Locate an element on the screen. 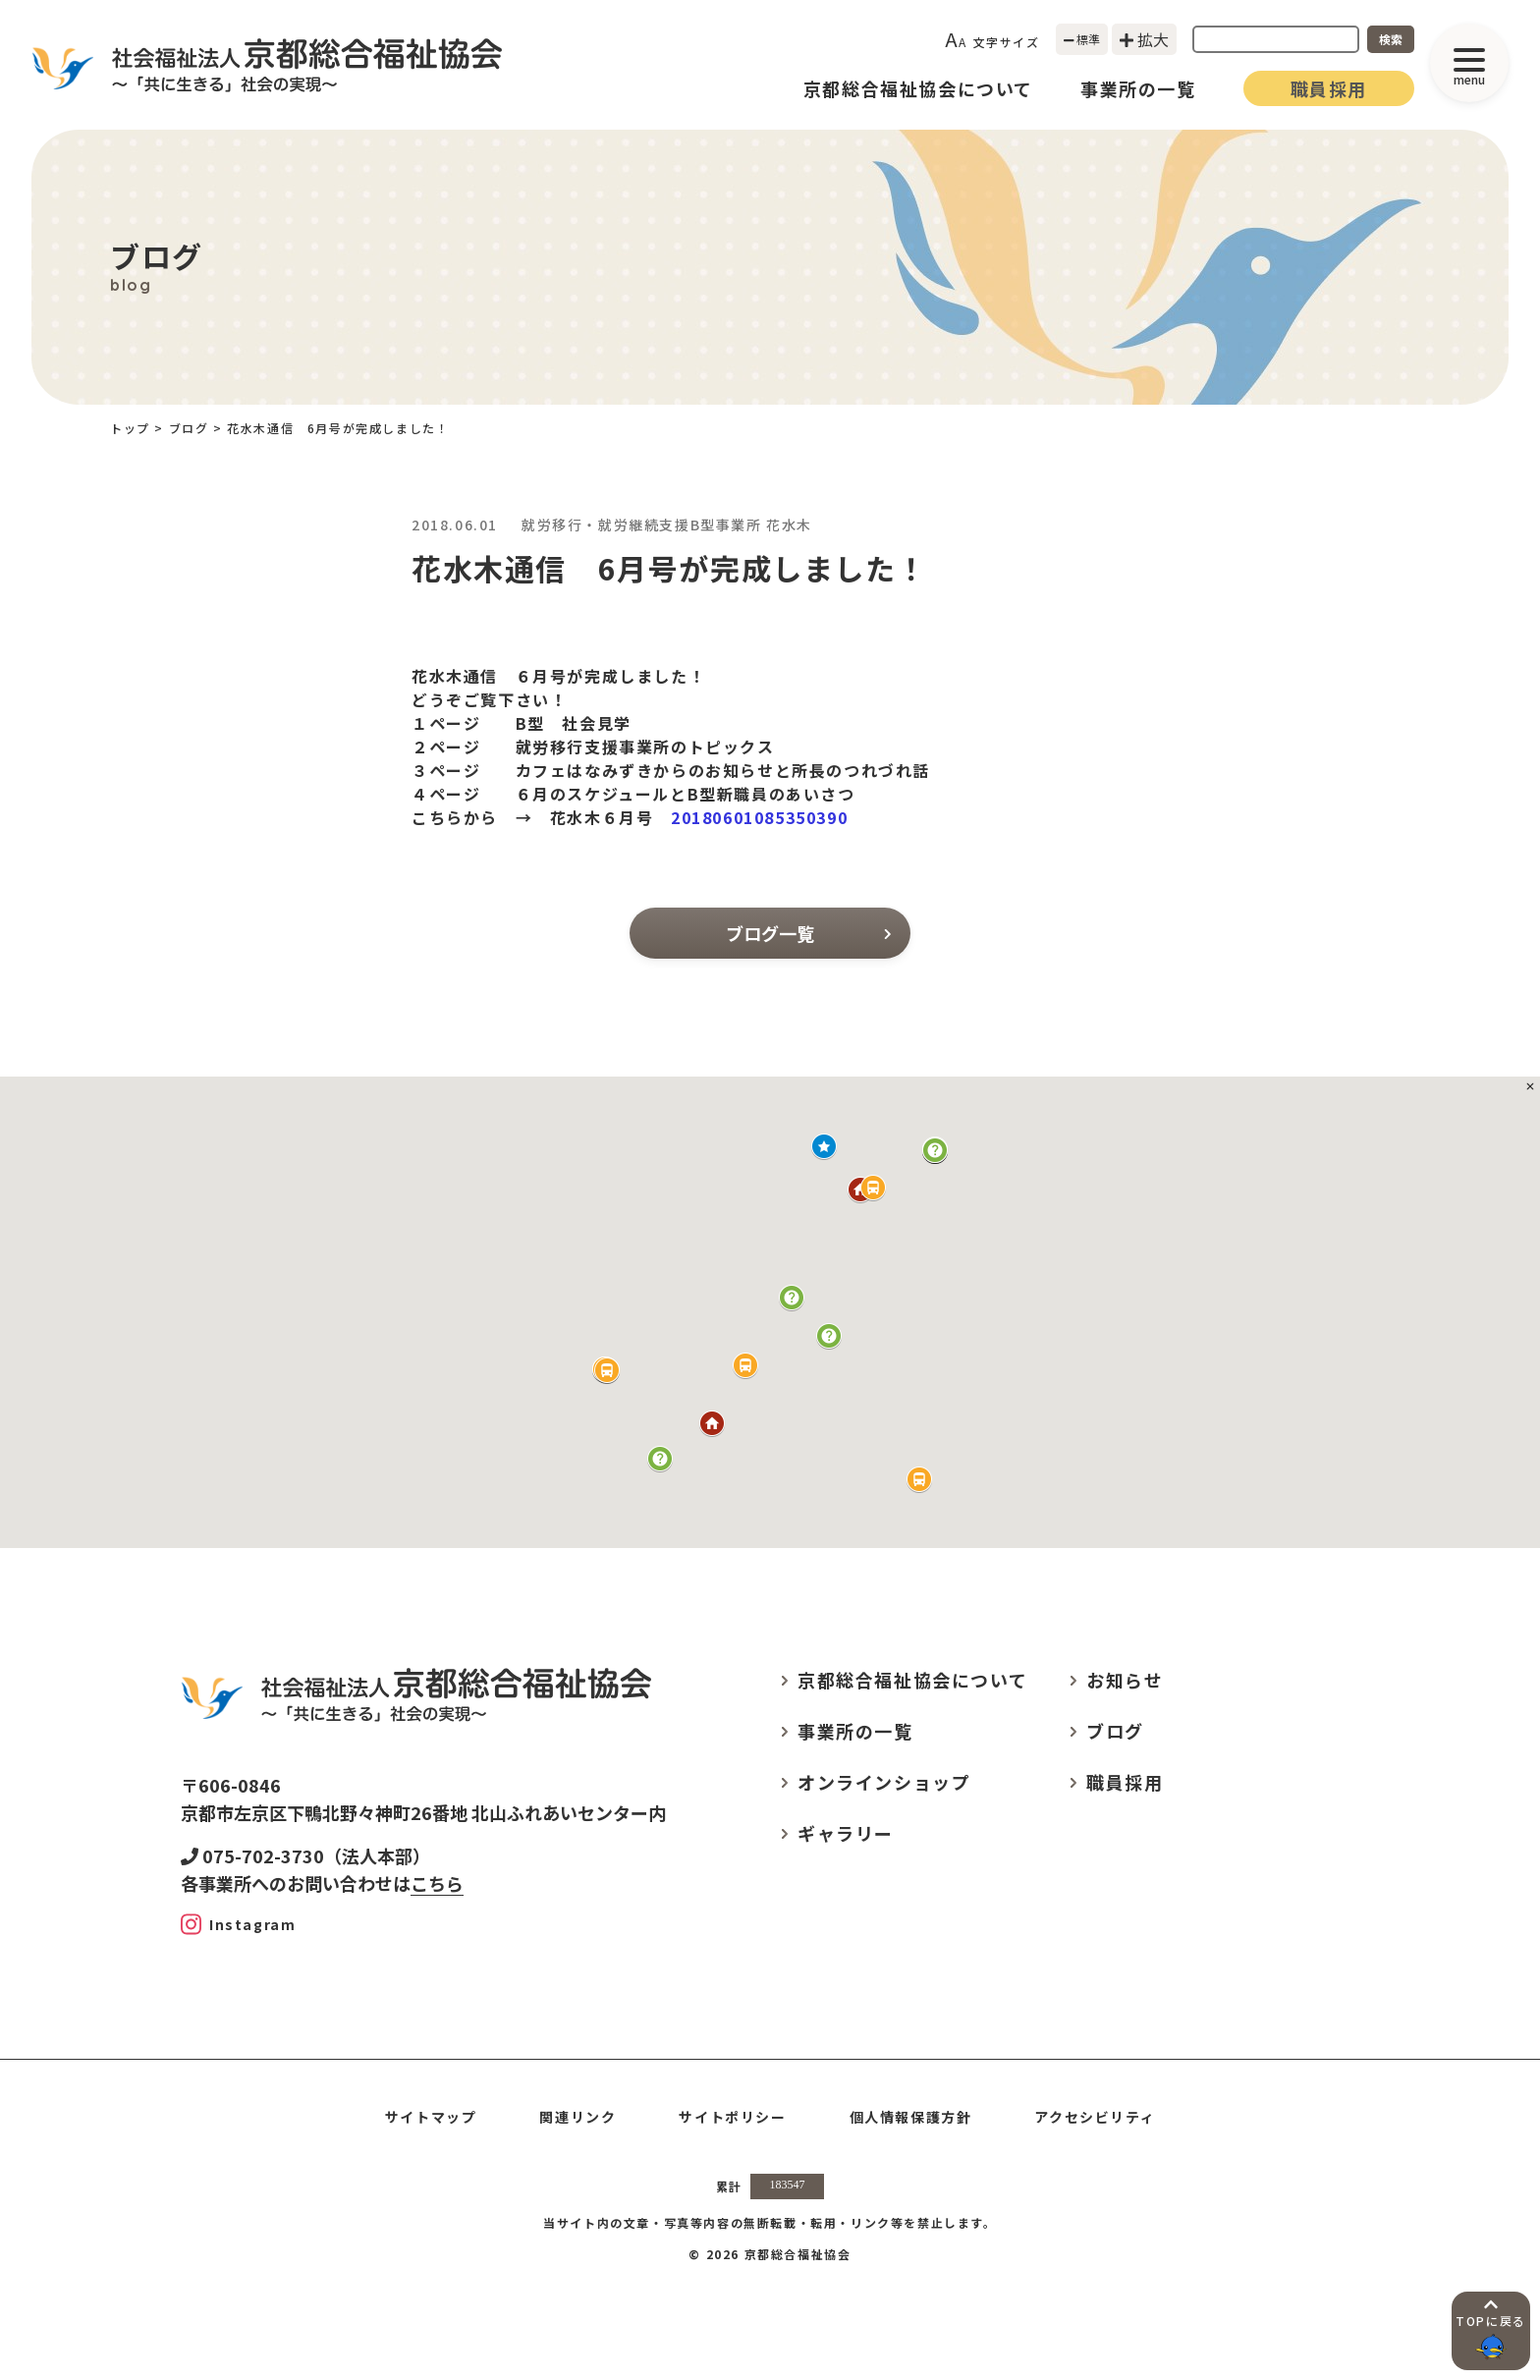 The width and height of the screenshot is (1540, 2380). アクセシビリティ is located at coordinates (1094, 2117).